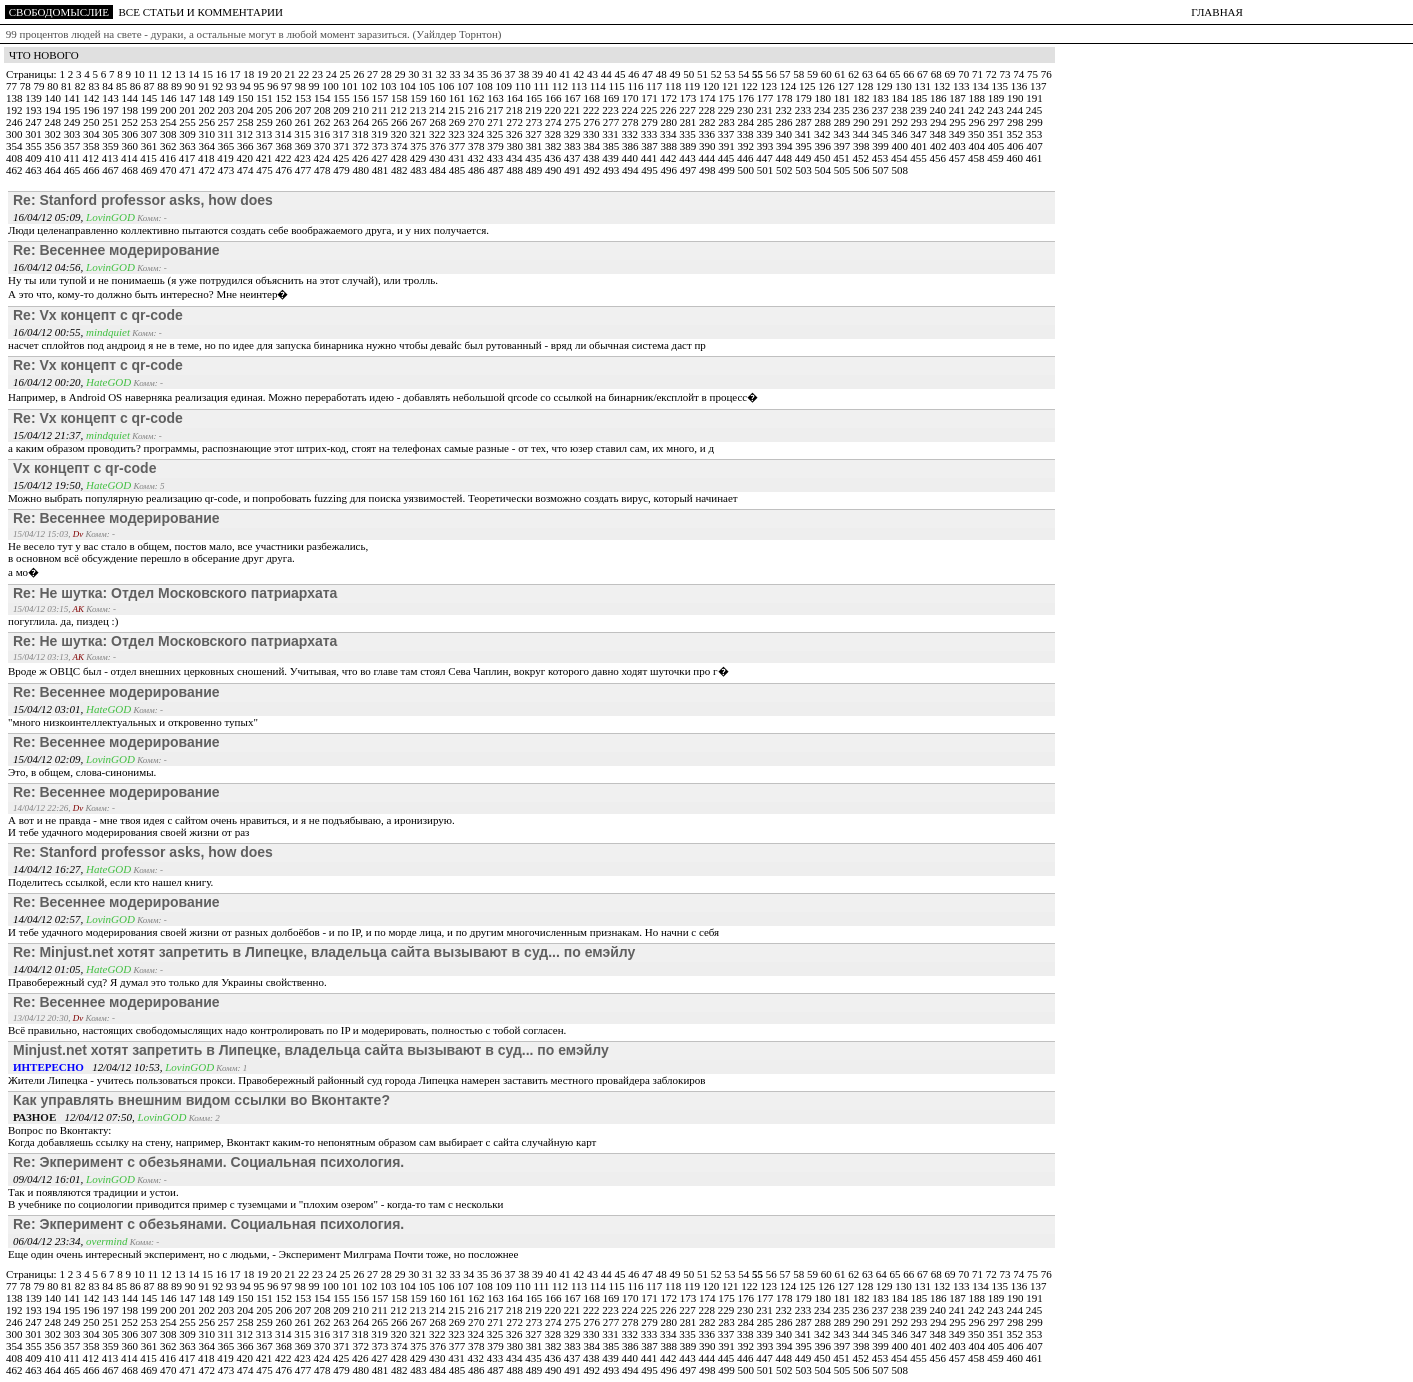  I want to click on 180, so click(824, 98).